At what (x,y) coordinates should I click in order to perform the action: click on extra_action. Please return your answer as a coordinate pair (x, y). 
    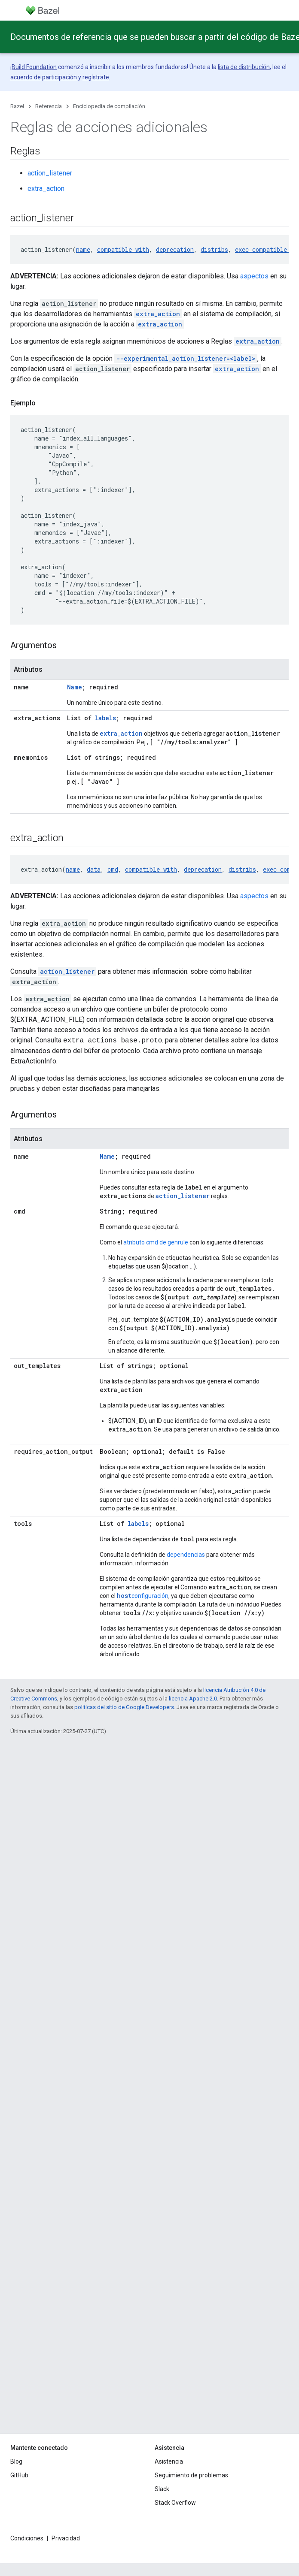
    Looking at the image, I should click on (45, 188).